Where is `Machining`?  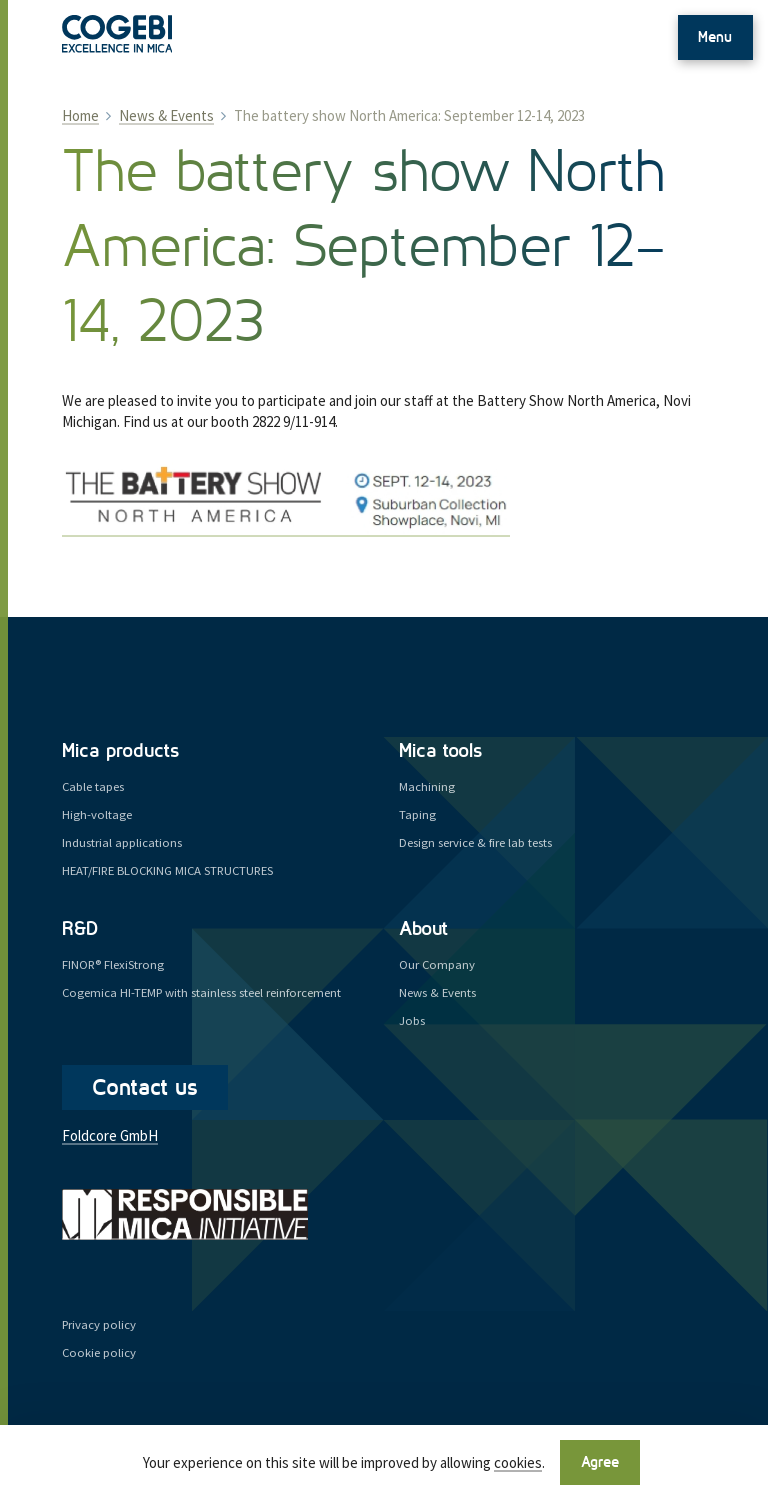
Machining is located at coordinates (427, 786).